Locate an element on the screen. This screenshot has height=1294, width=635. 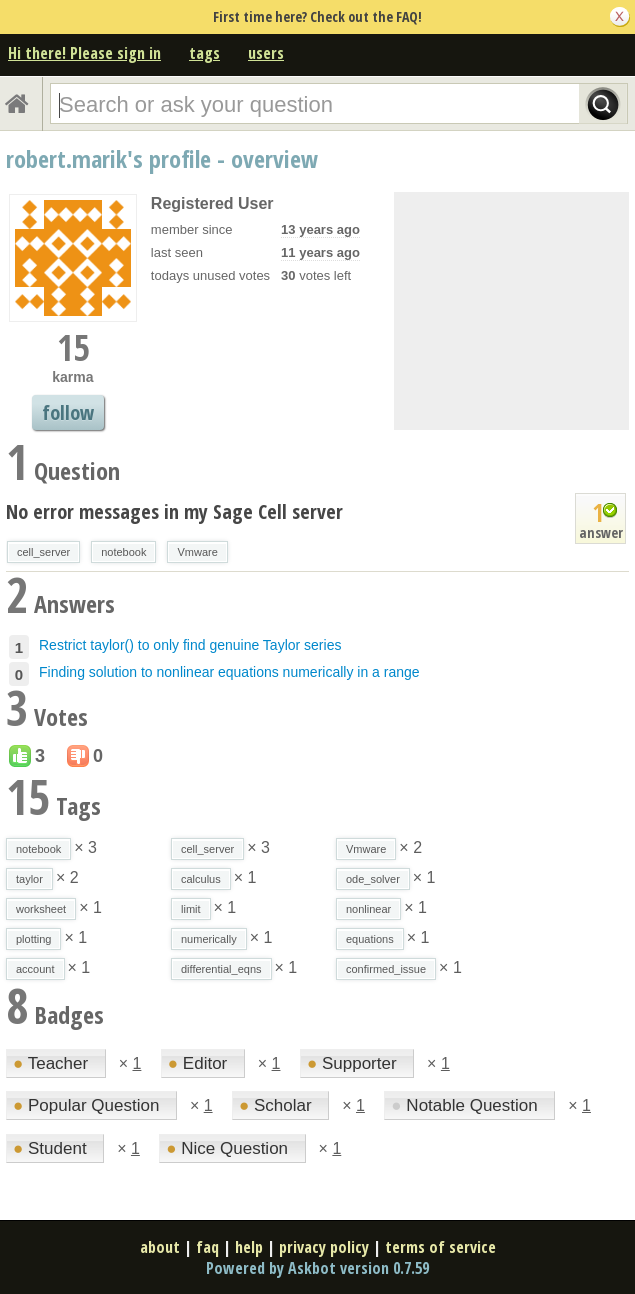
Vmware is located at coordinates (197, 552).